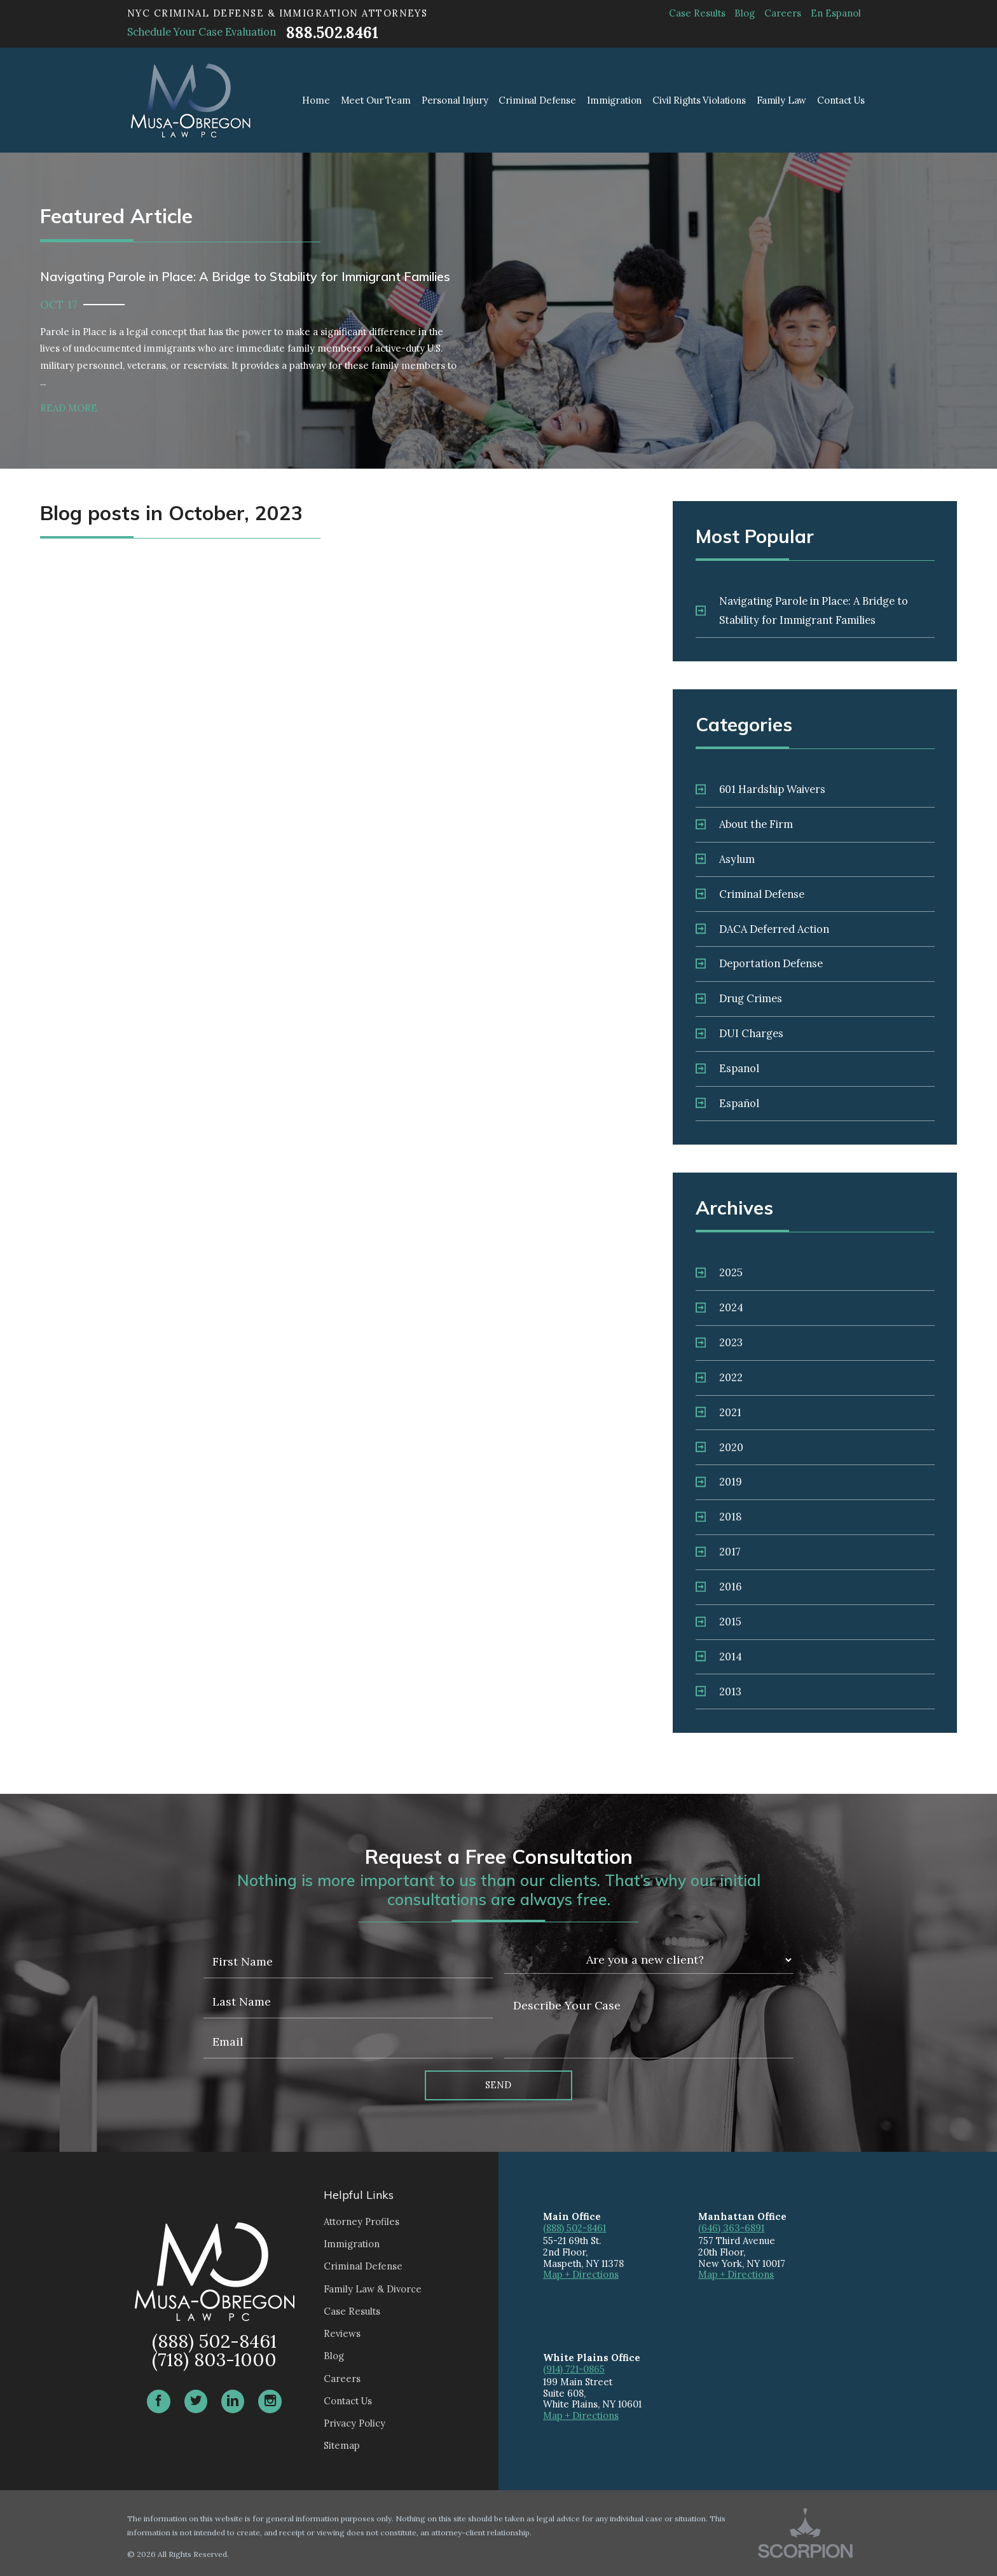 This screenshot has width=997, height=2576. What do you see at coordinates (727, 1068) in the screenshot?
I see `Espanol` at bounding box center [727, 1068].